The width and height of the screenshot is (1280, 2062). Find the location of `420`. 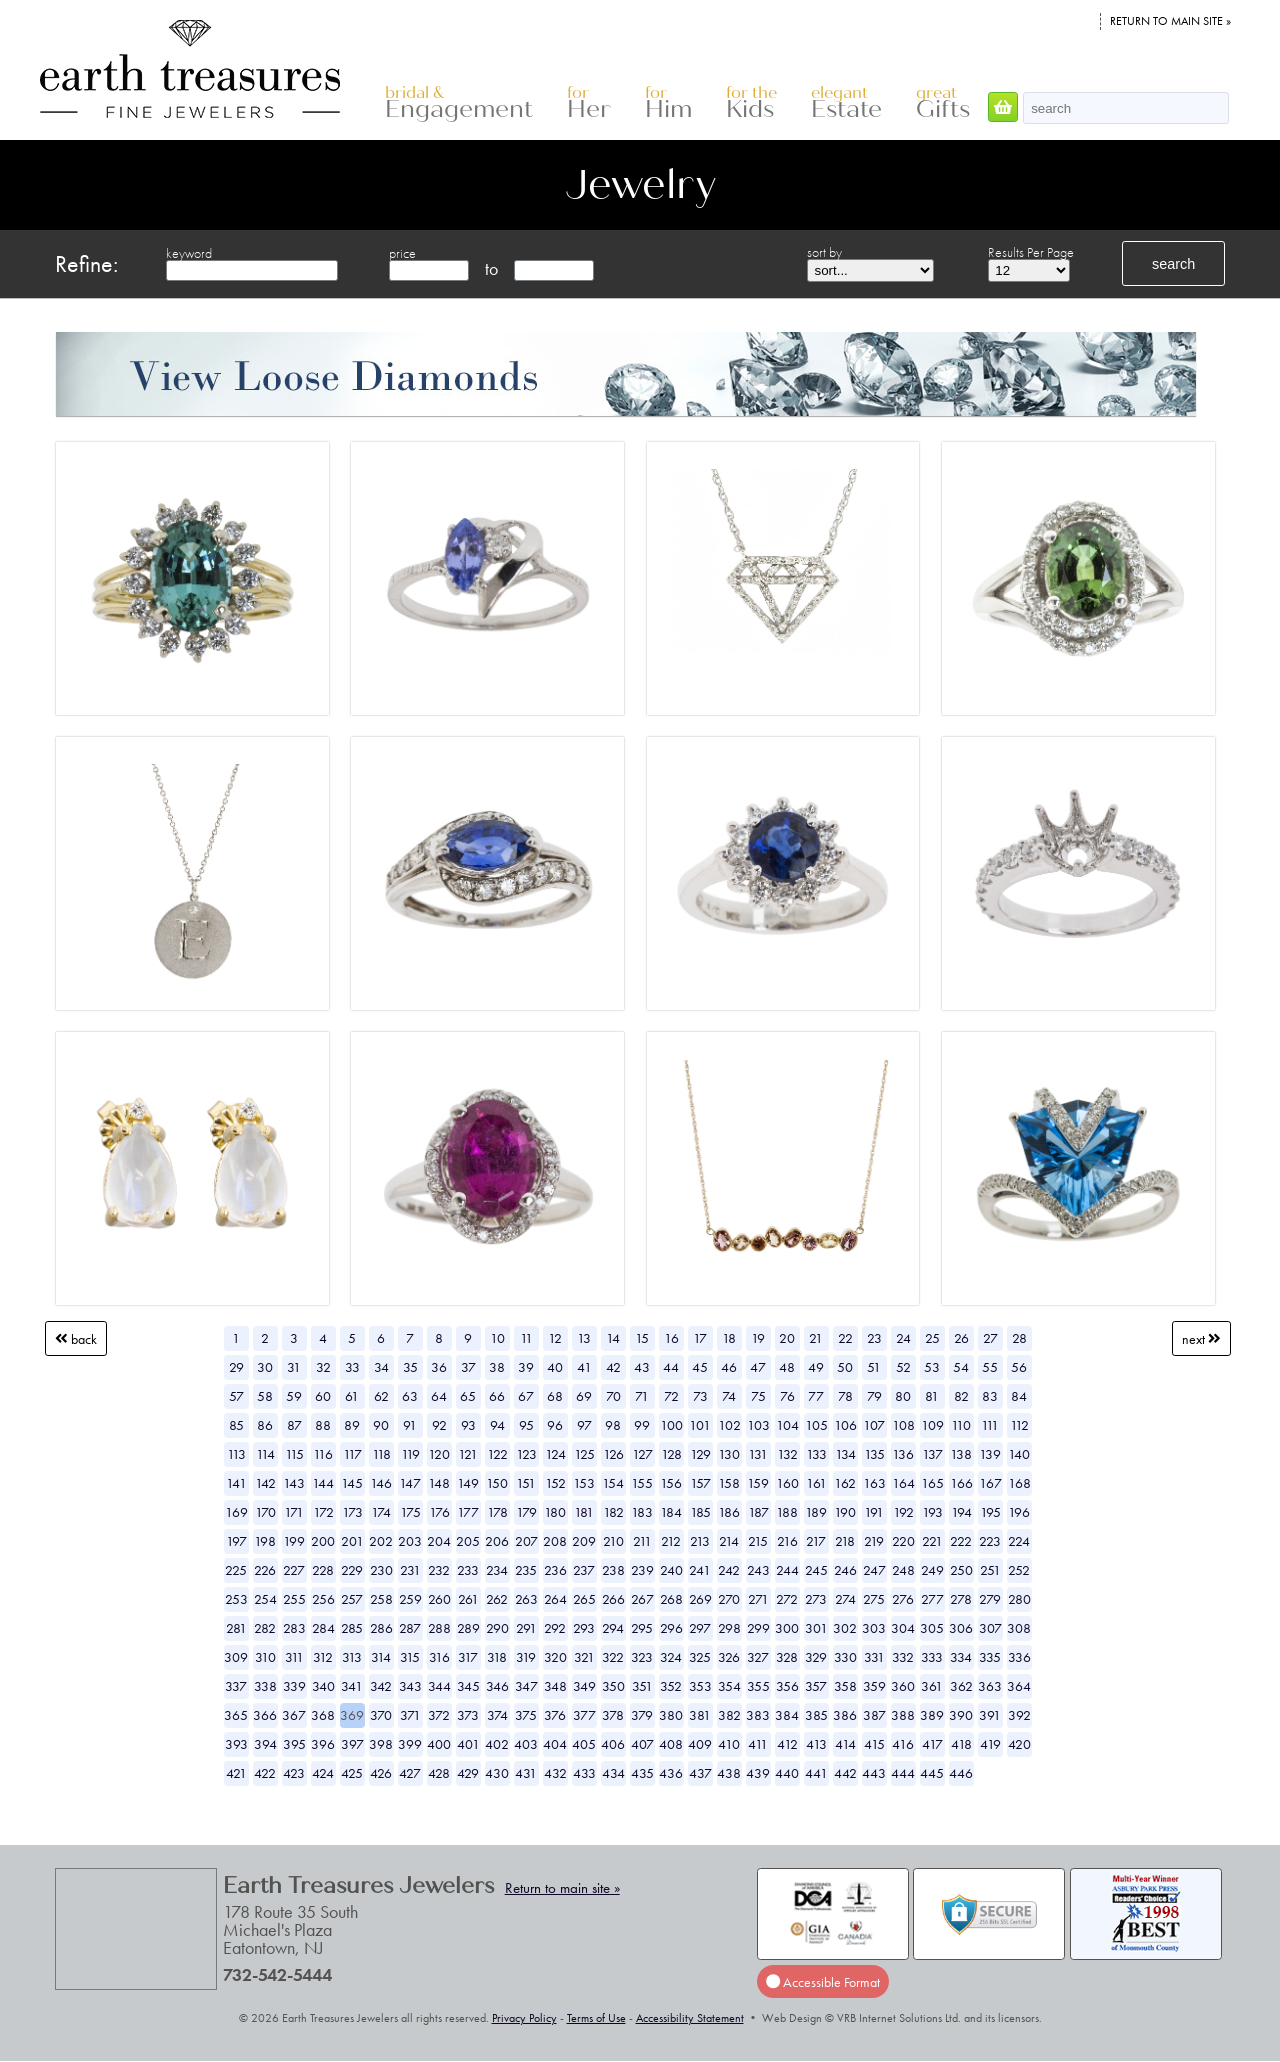

420 is located at coordinates (1019, 1744).